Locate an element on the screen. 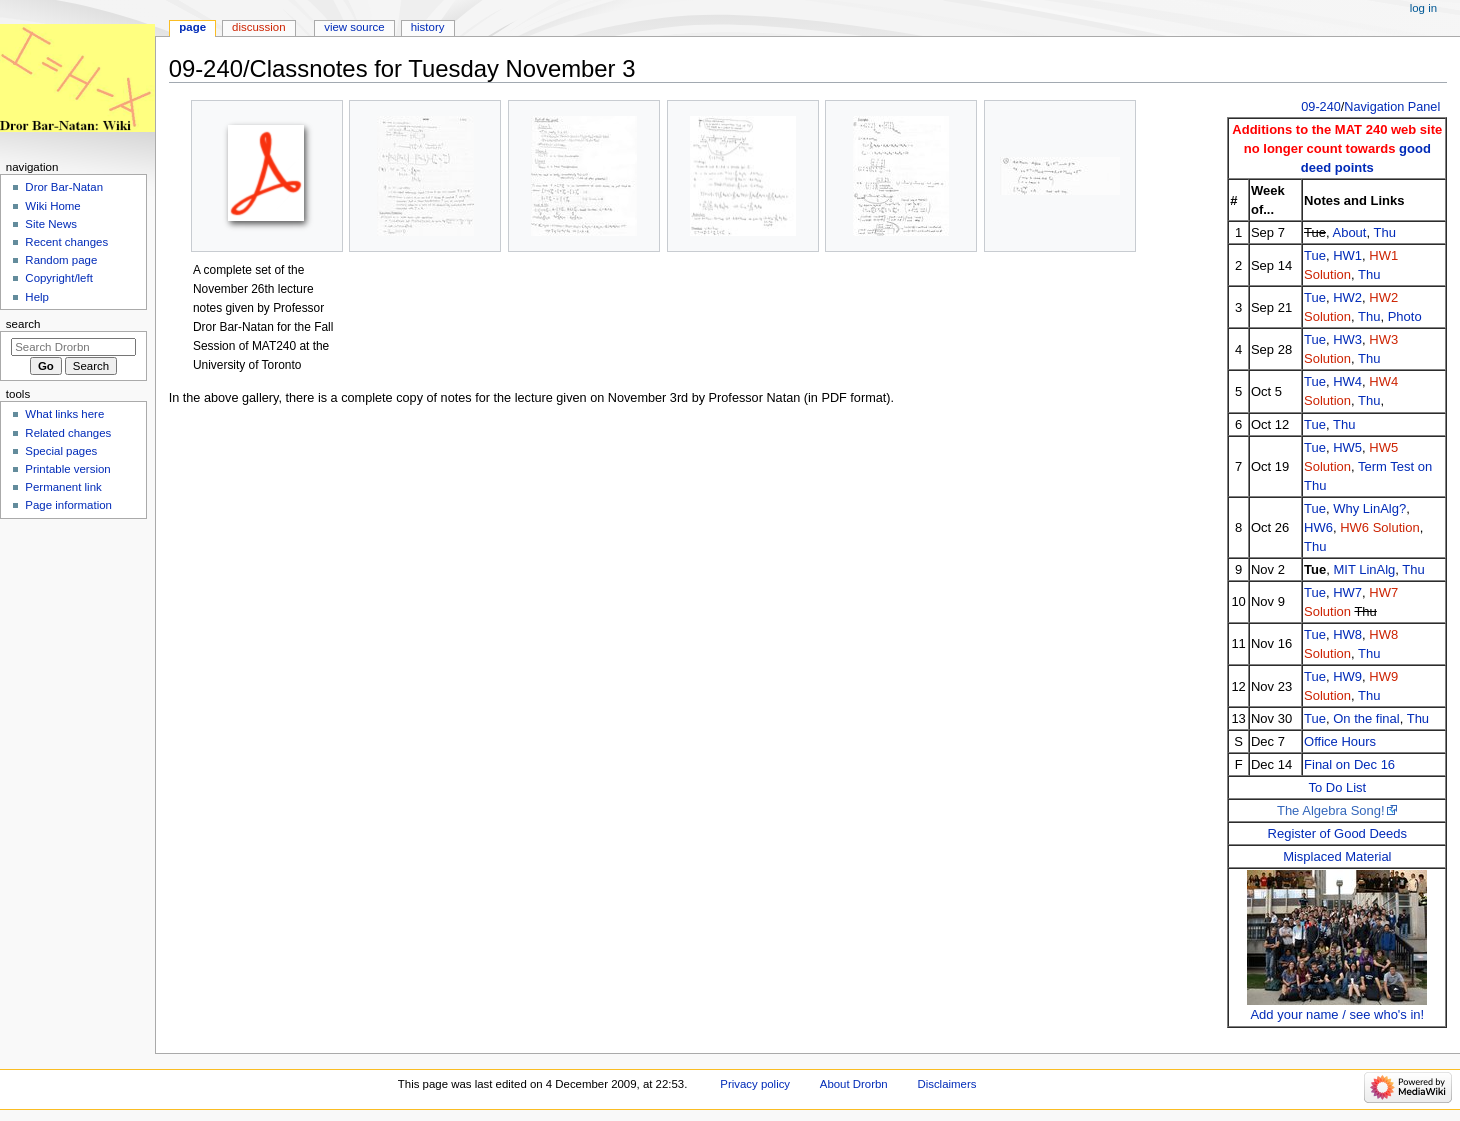  Register of Good Deeds is located at coordinates (1337, 833).